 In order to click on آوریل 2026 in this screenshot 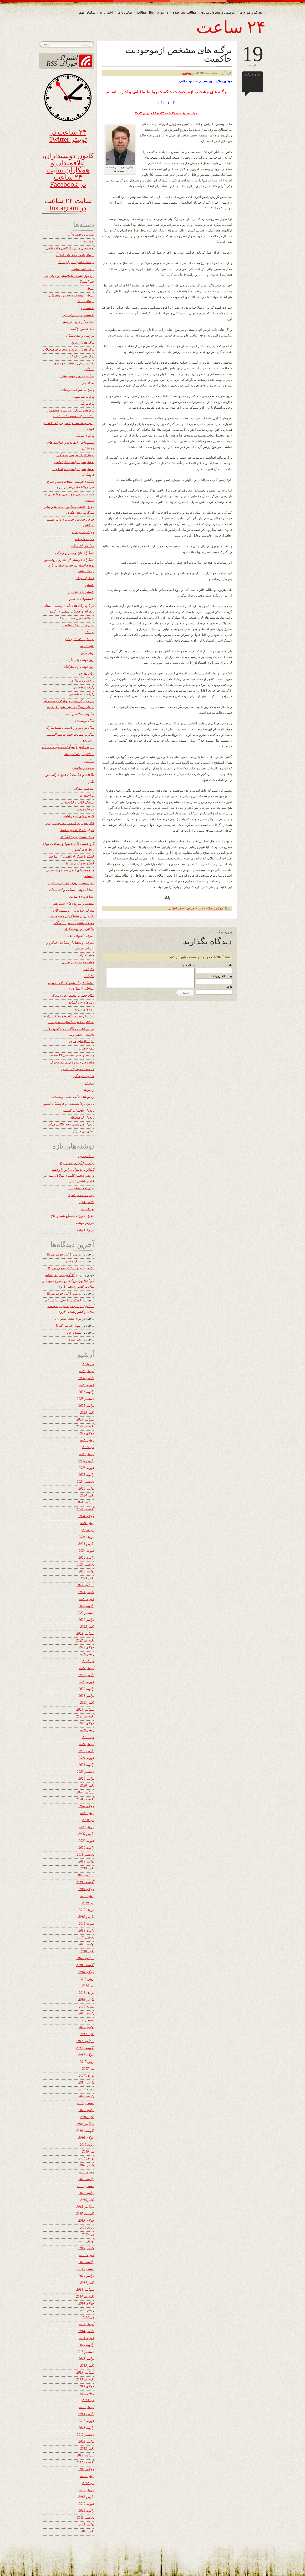, I will do `click(86, 1371)`.